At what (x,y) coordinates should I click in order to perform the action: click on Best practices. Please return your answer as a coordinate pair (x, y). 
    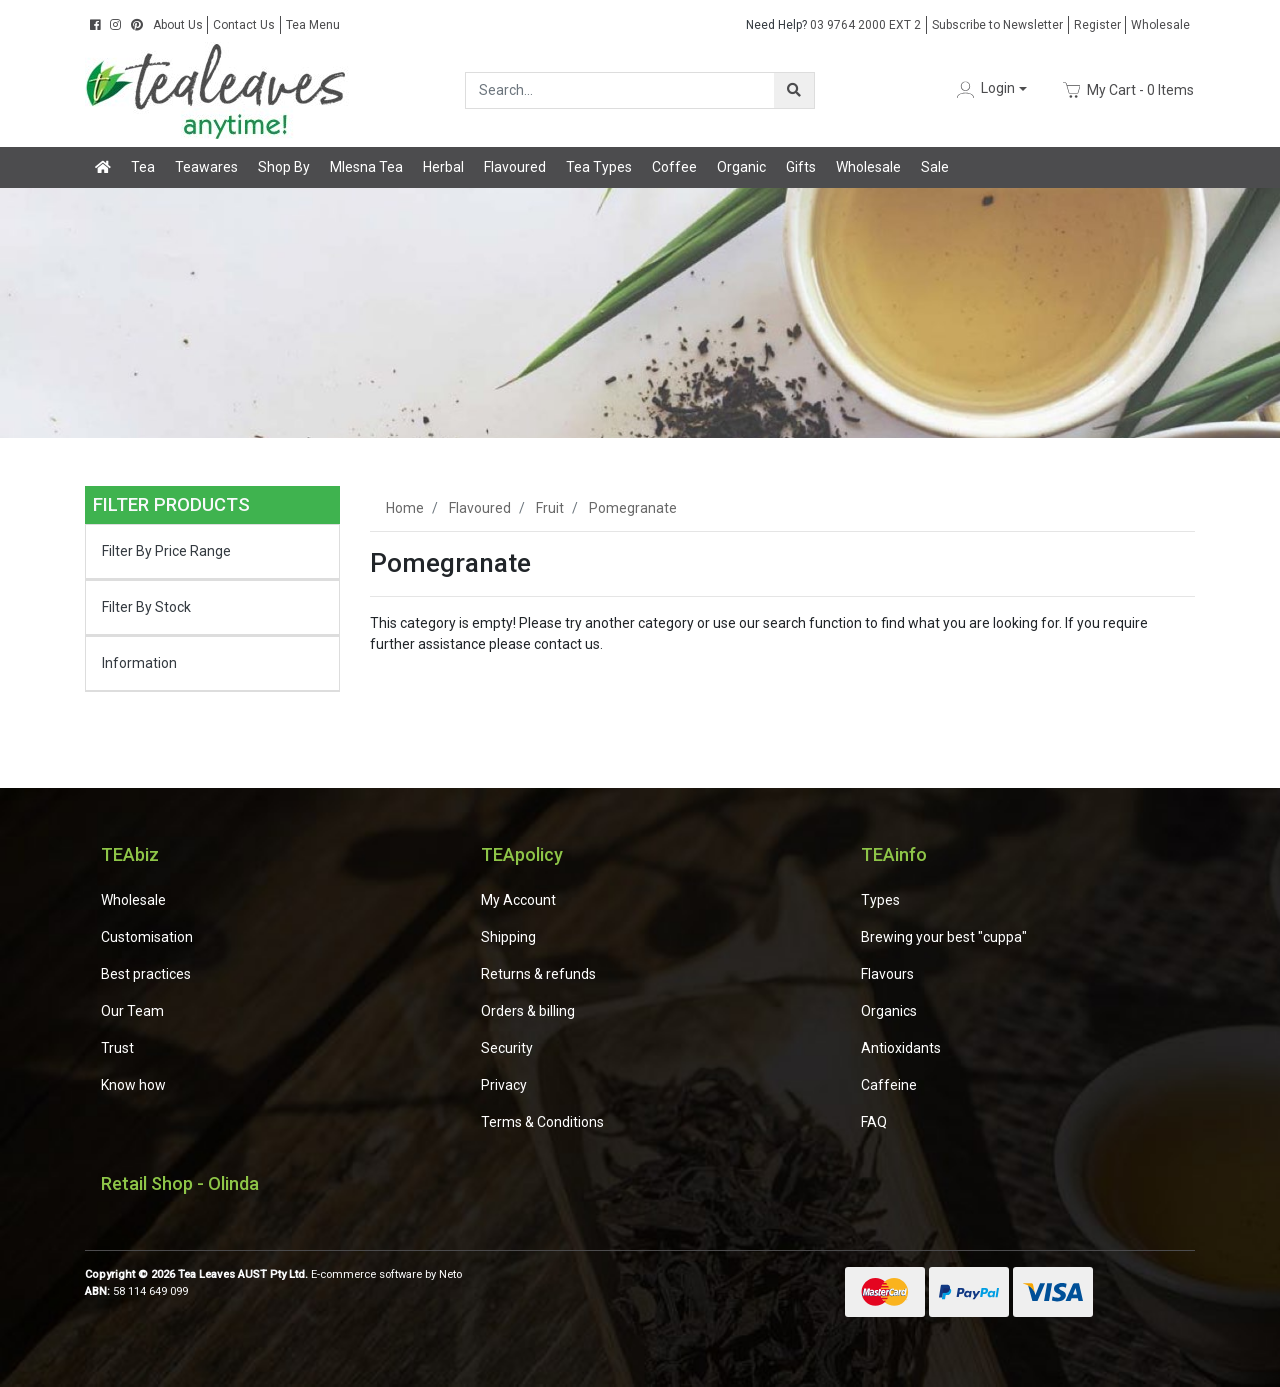
    Looking at the image, I should click on (146, 974).